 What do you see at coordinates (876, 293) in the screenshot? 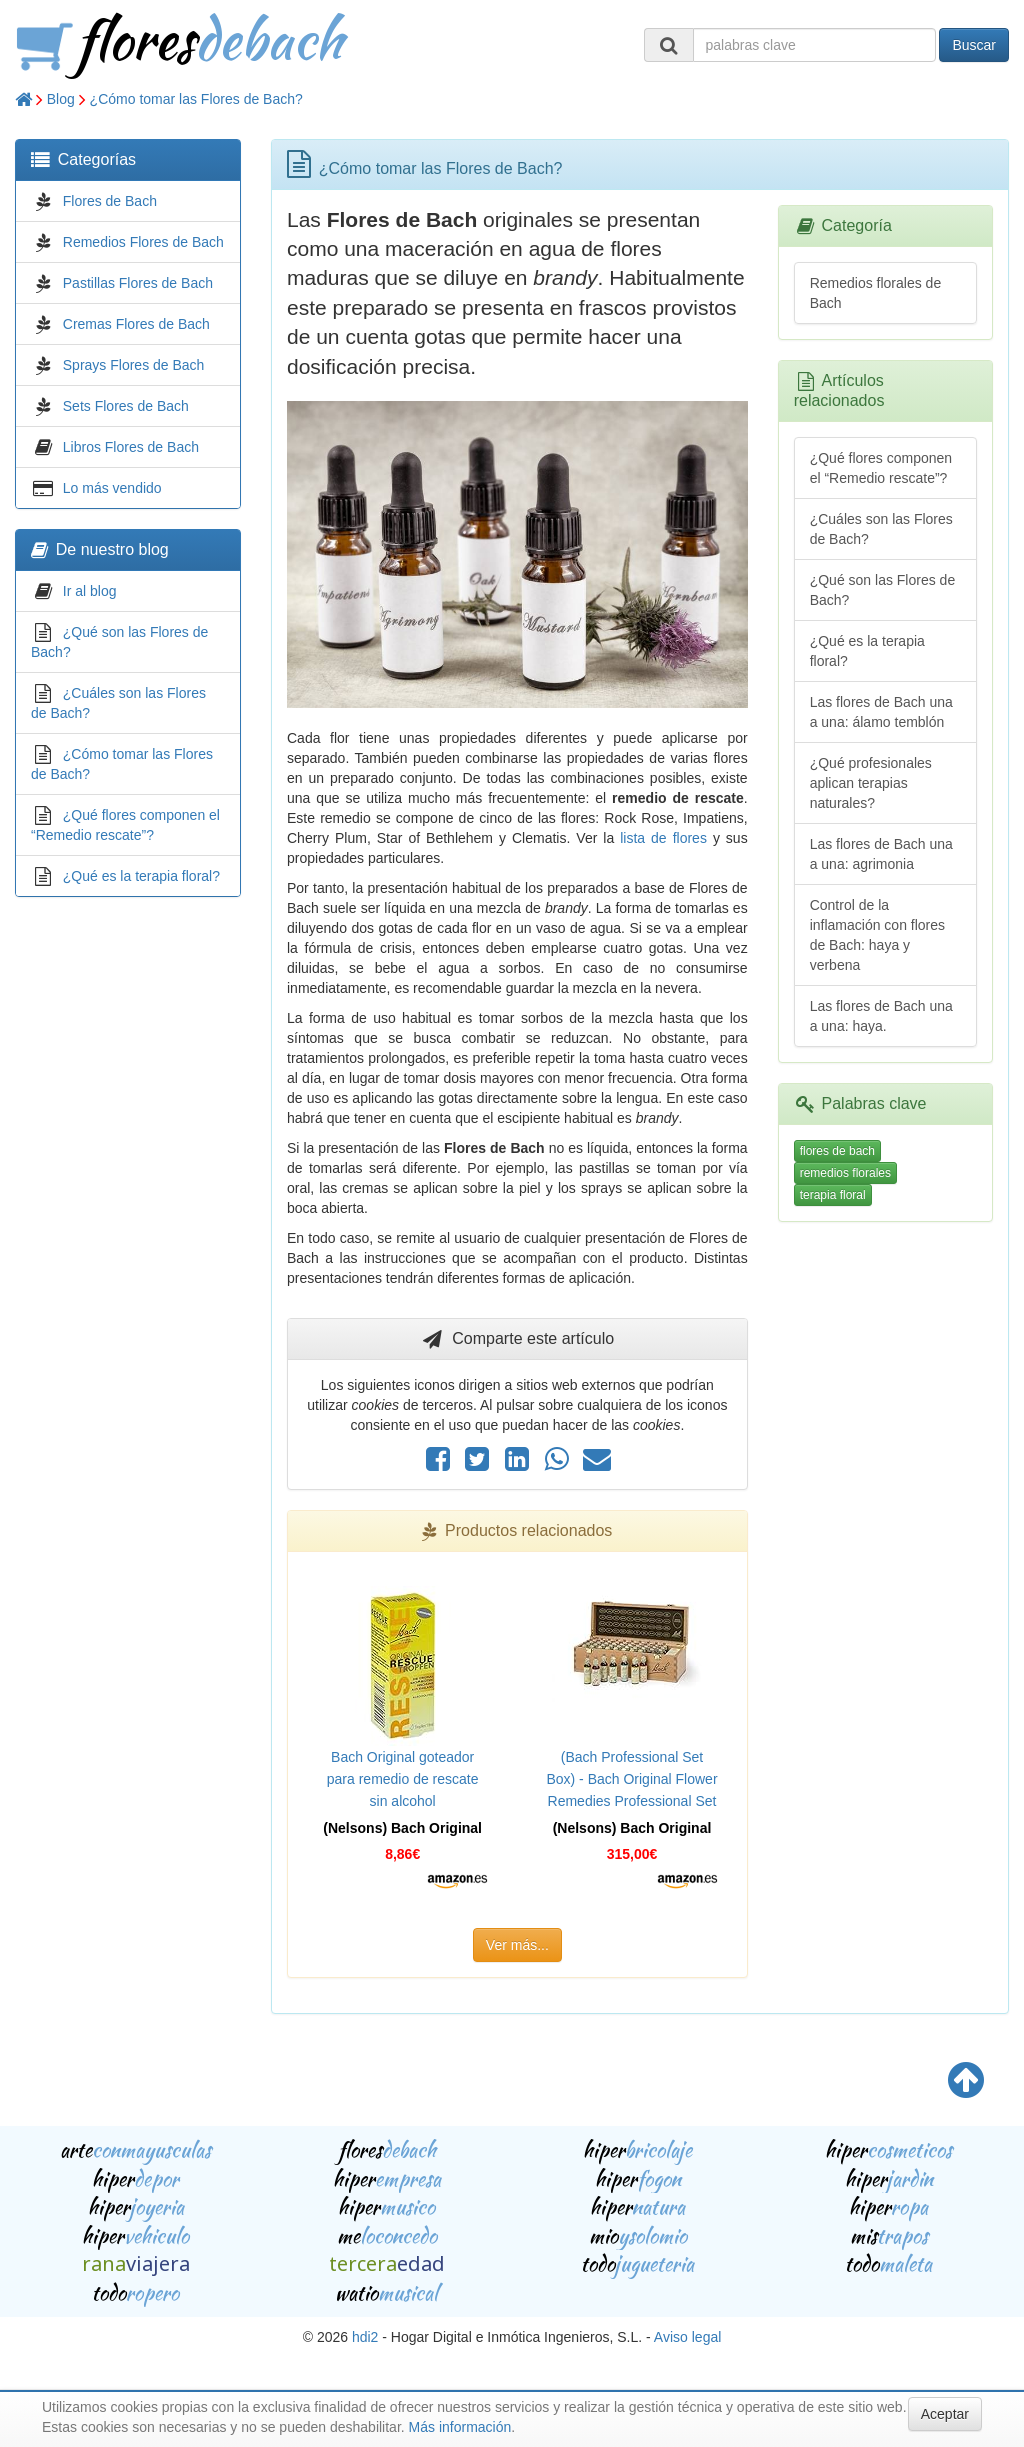
I see `Remedios florales de Bach` at bounding box center [876, 293].